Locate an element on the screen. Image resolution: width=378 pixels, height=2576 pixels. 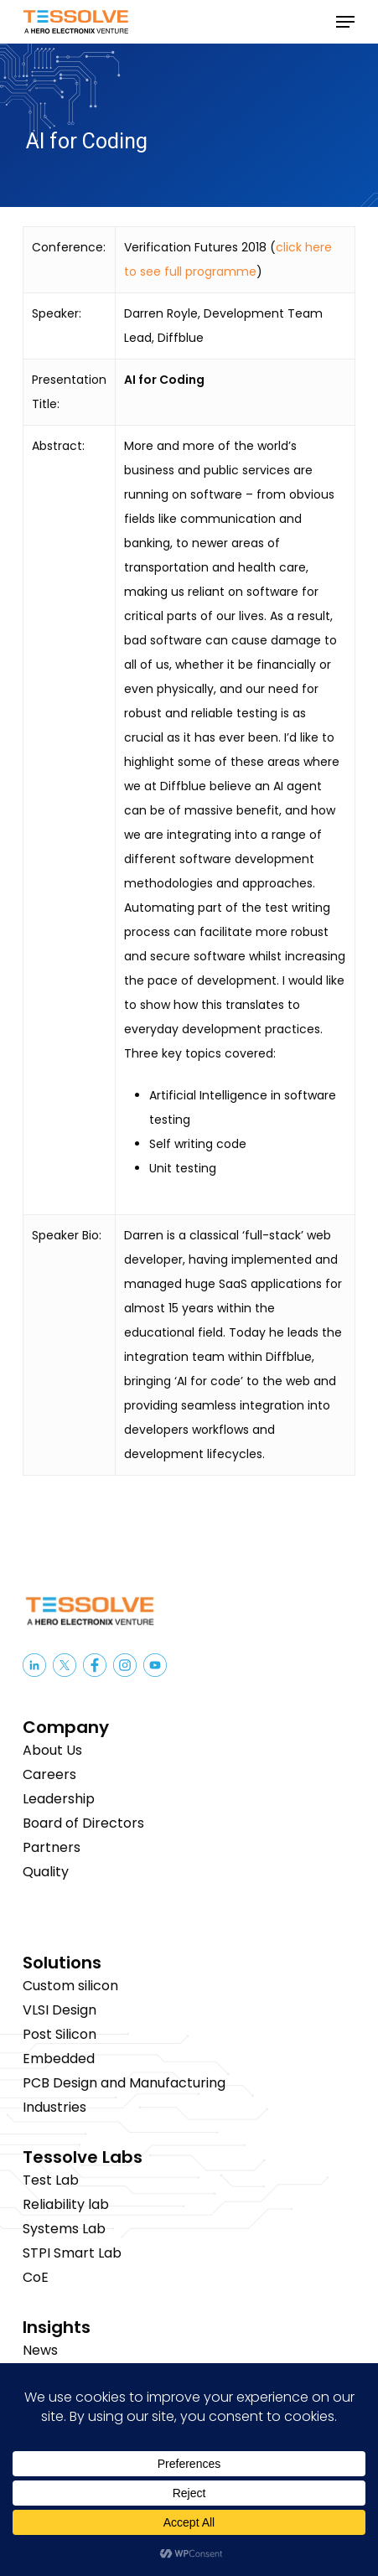
PCB Design and Manufacturing is located at coordinates (124, 2082).